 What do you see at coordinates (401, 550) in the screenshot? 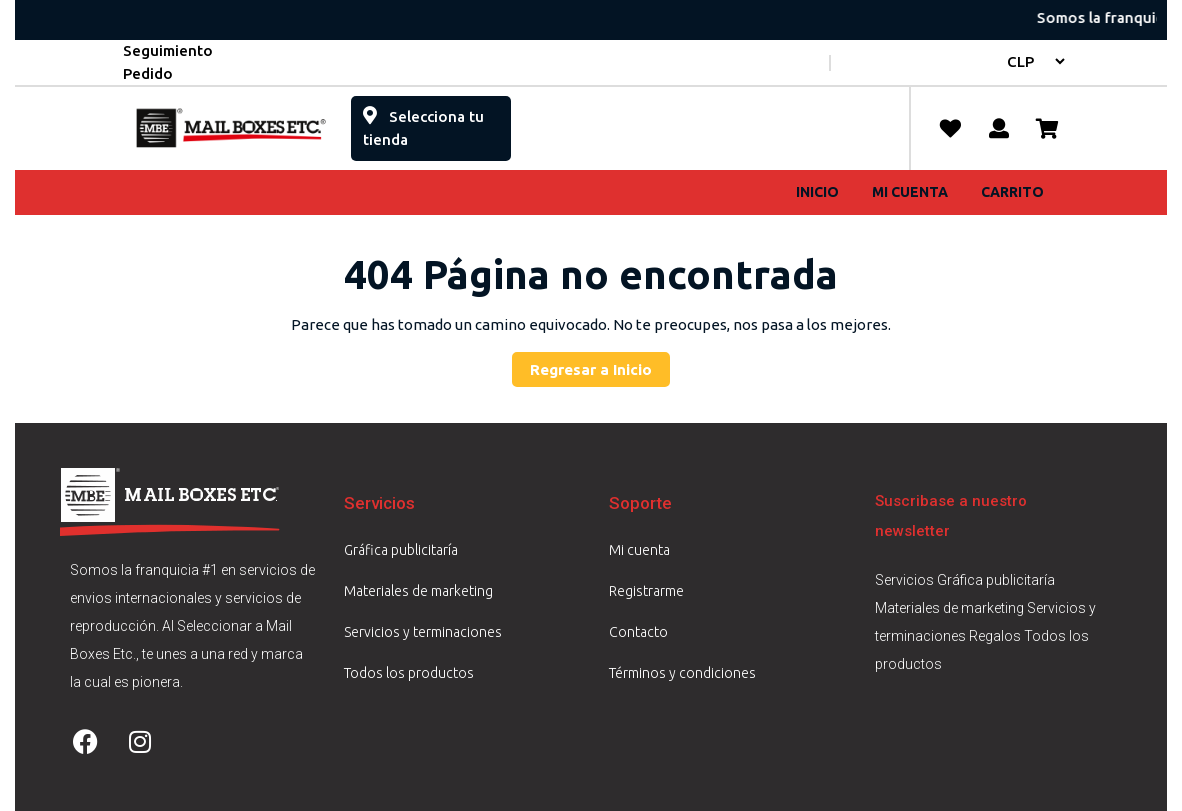
I see `Gráfica publicitaría` at bounding box center [401, 550].